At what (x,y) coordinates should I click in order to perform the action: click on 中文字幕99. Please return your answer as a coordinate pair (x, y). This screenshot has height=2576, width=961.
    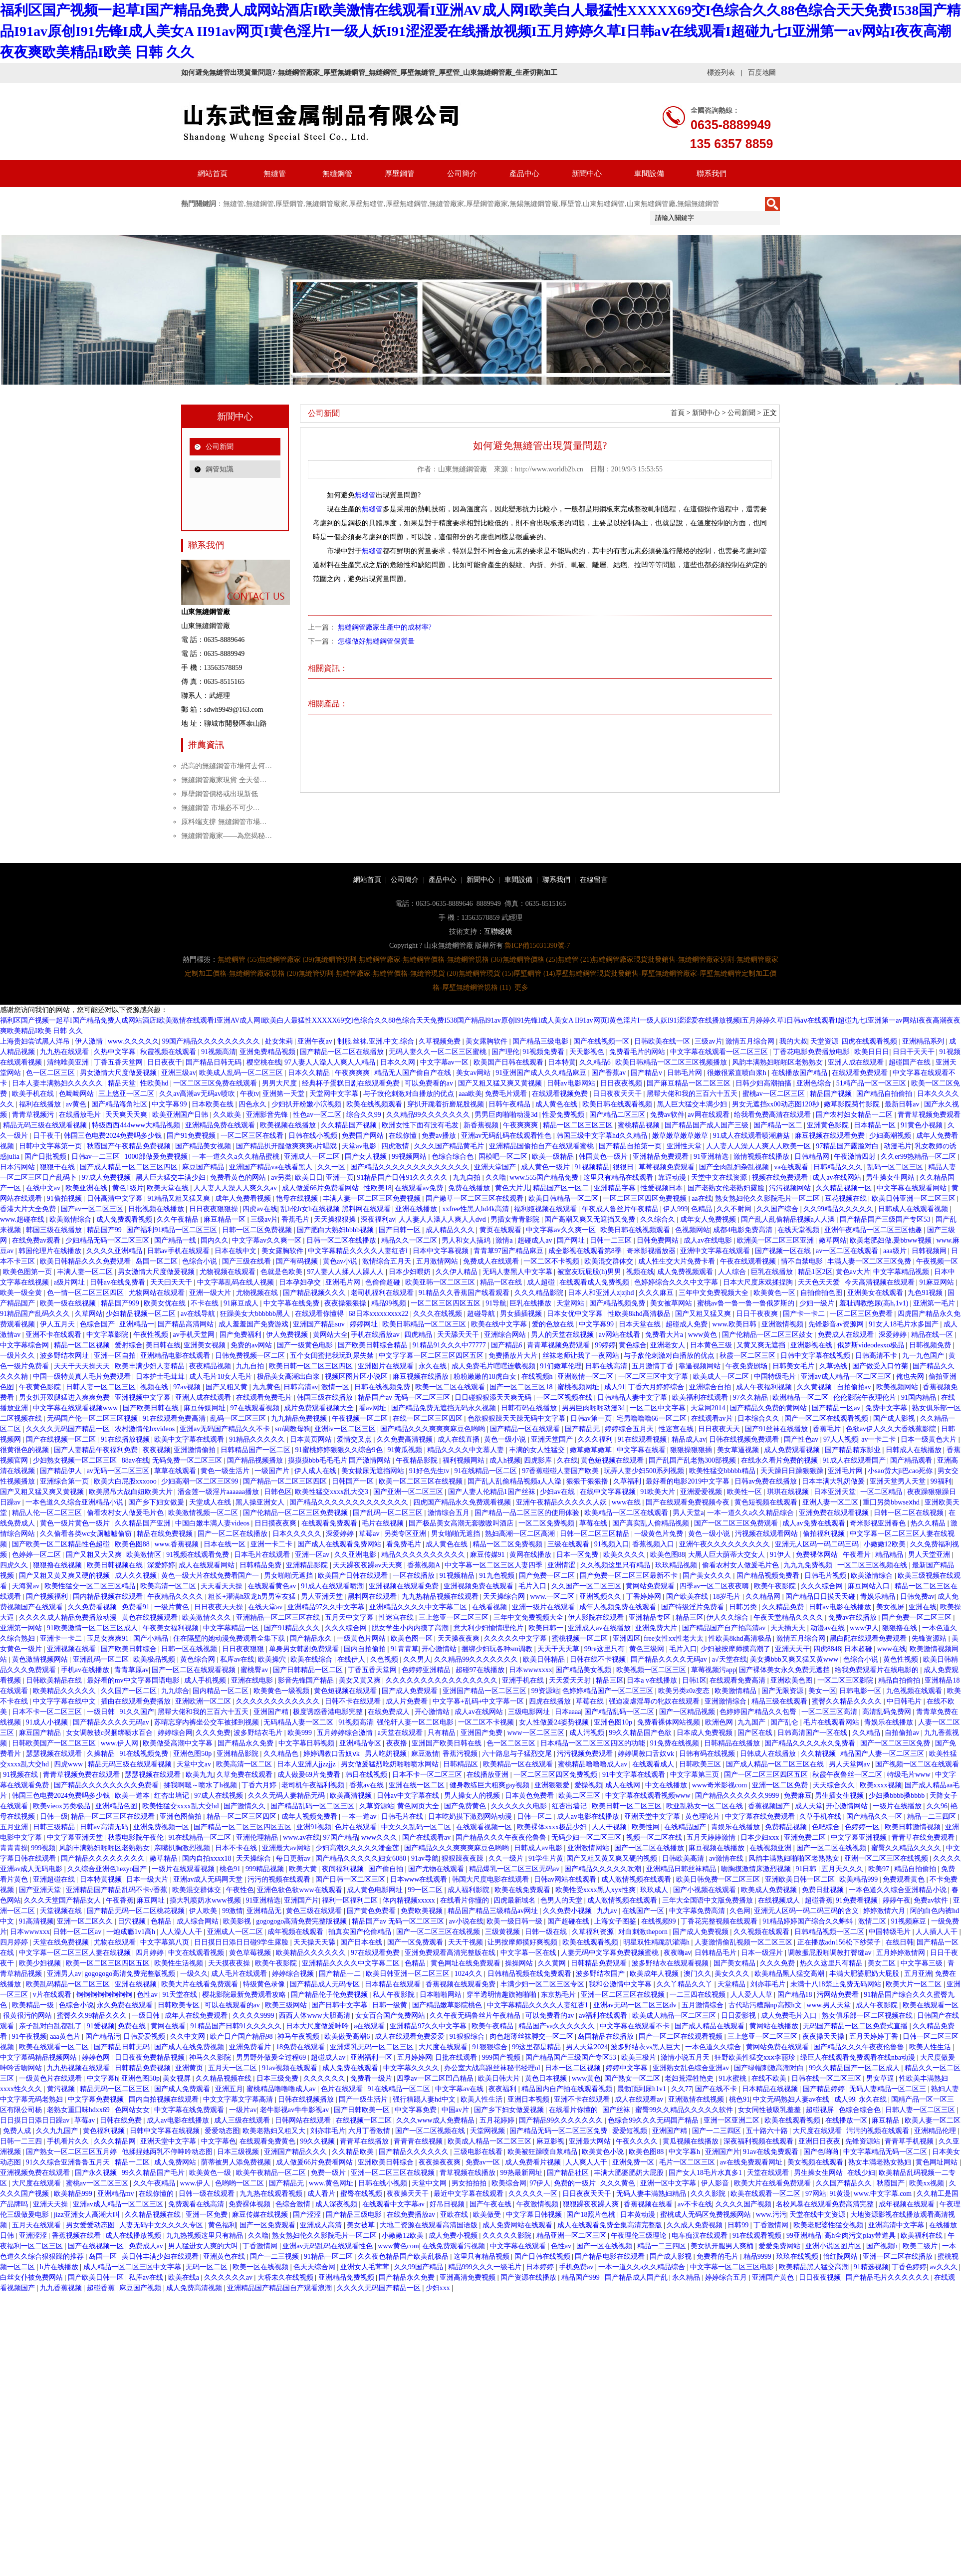
    Looking at the image, I should click on (170, 1104).